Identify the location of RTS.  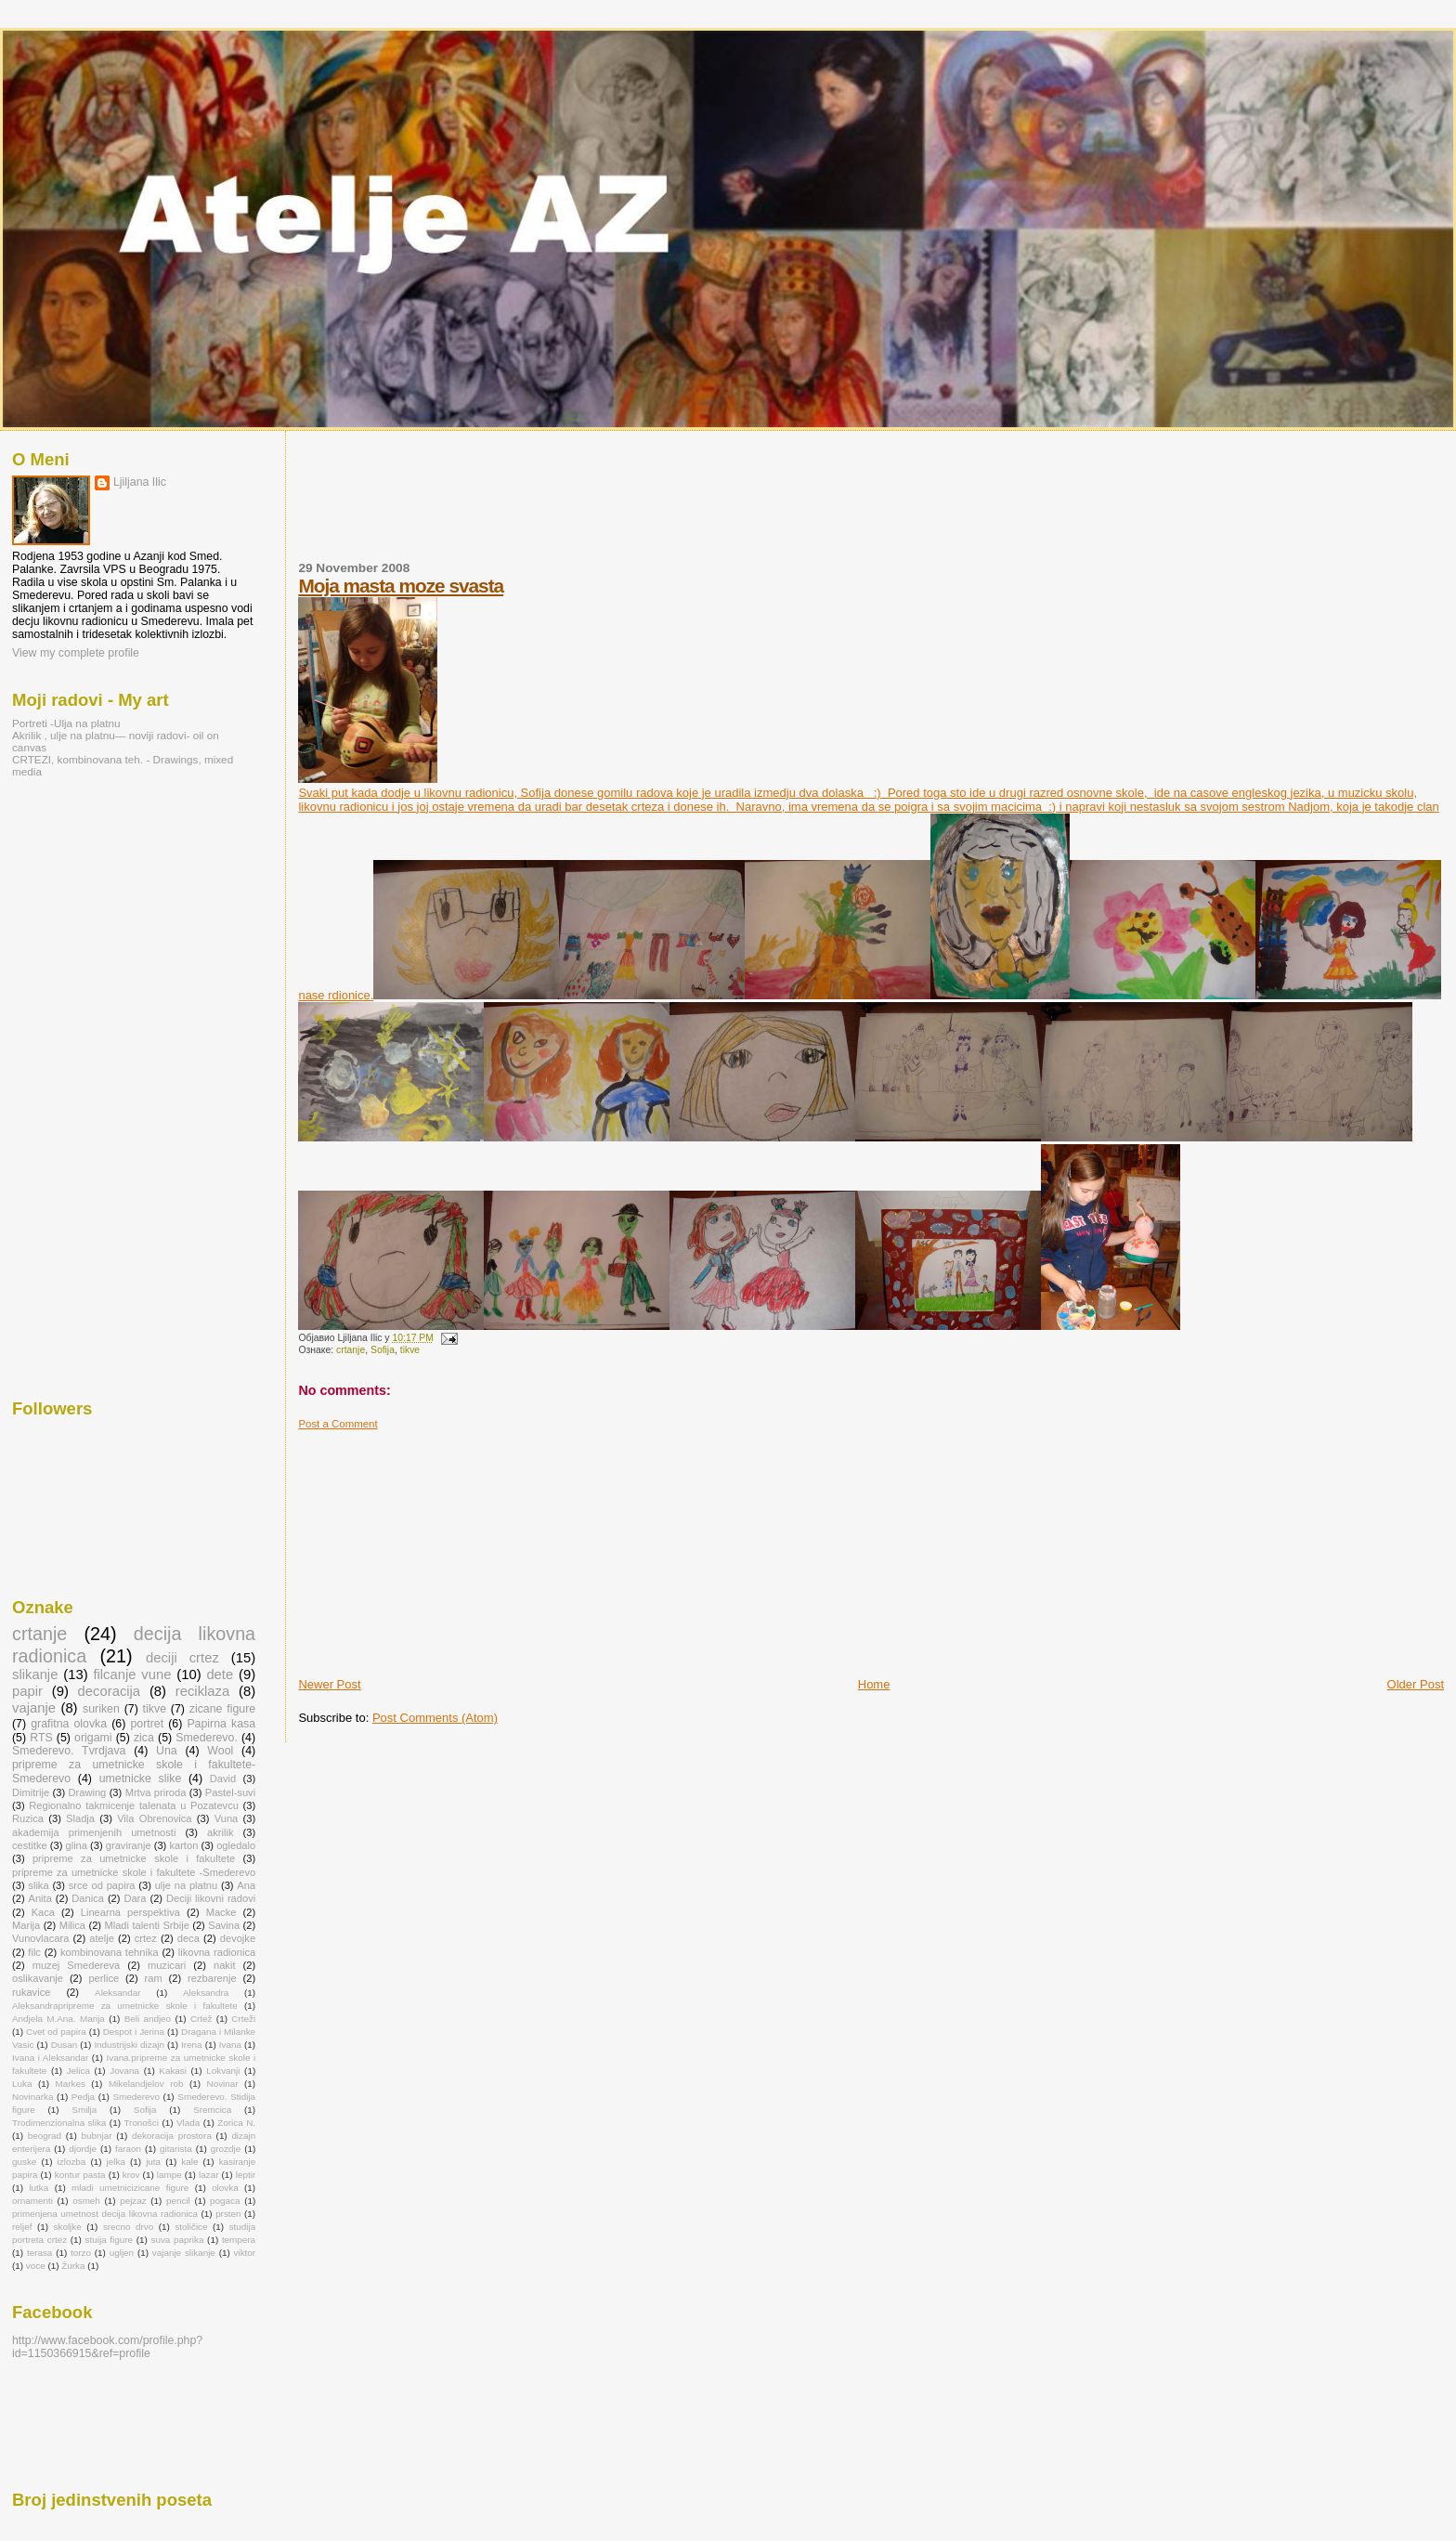
(41, 1737).